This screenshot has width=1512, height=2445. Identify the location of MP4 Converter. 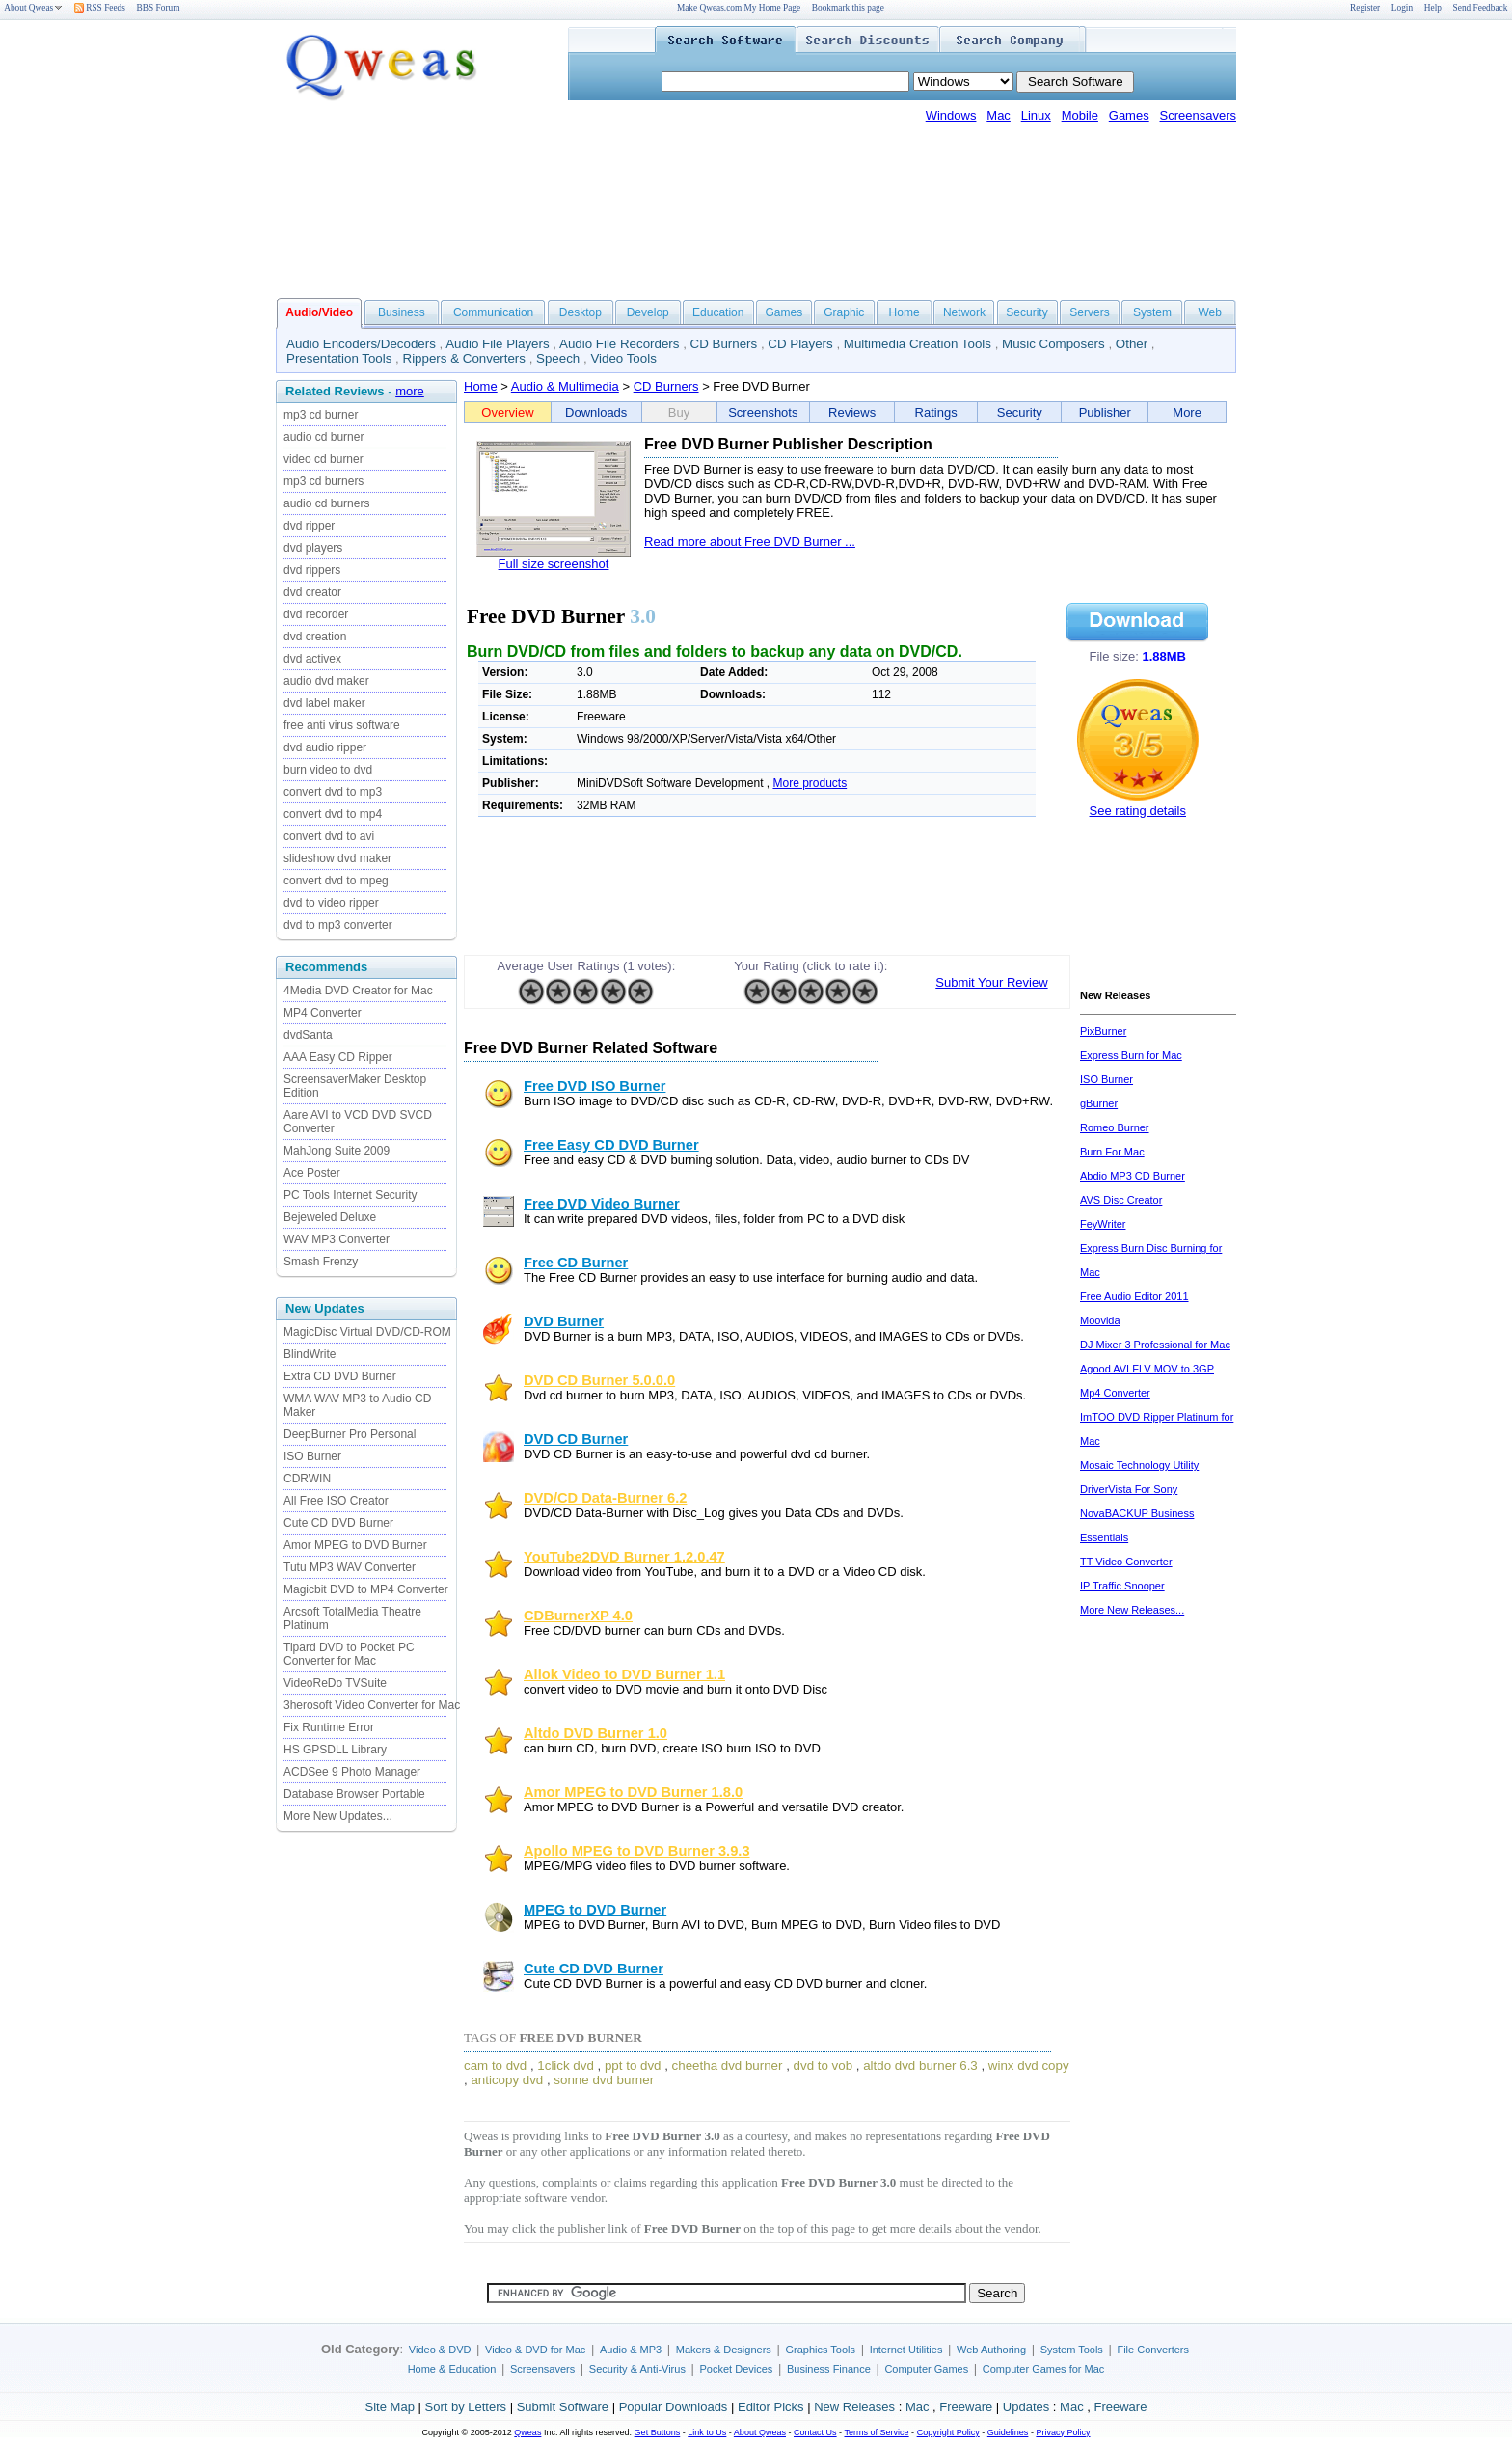
(323, 1012).